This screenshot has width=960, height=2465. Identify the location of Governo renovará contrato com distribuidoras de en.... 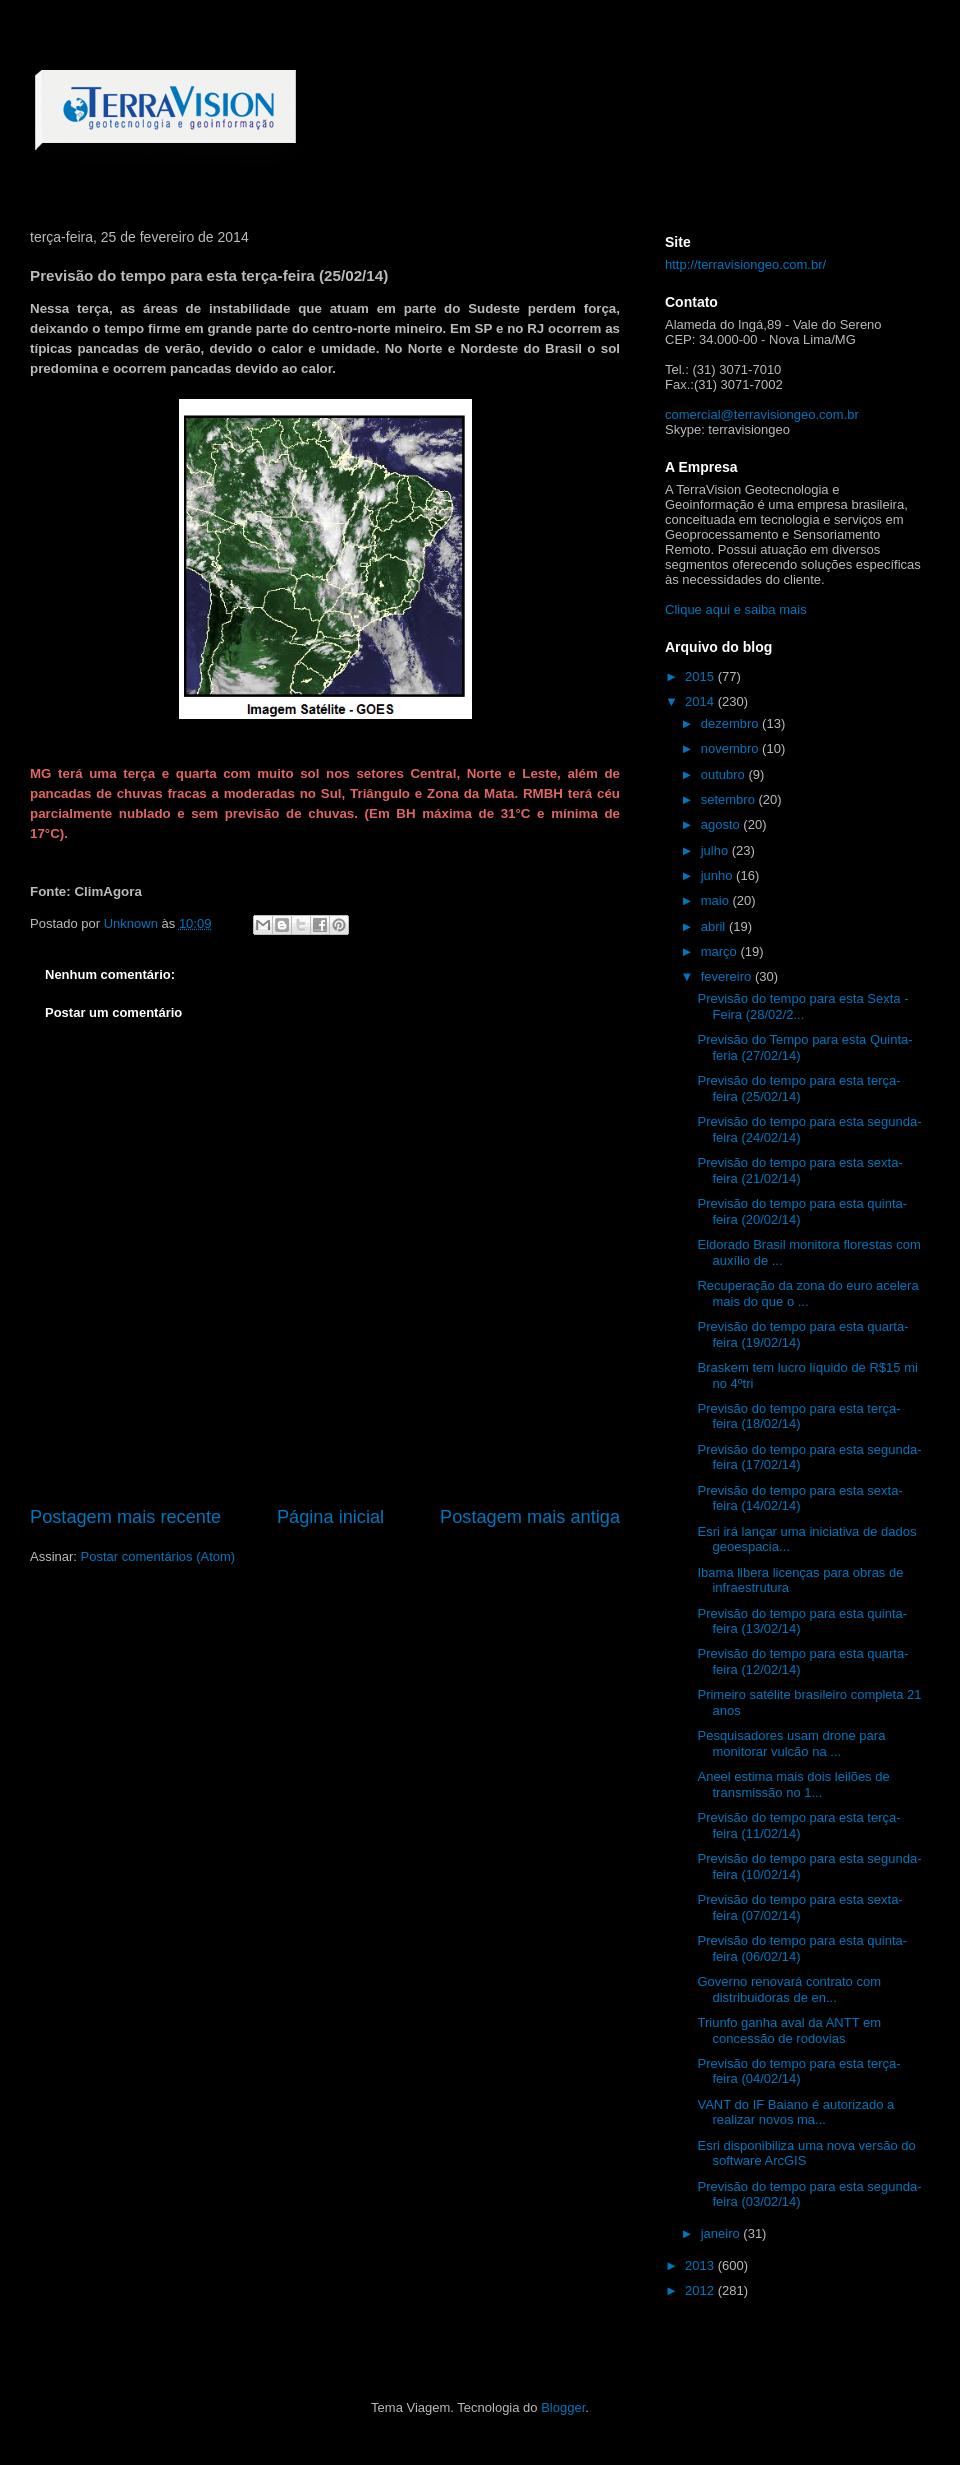
(789, 1989).